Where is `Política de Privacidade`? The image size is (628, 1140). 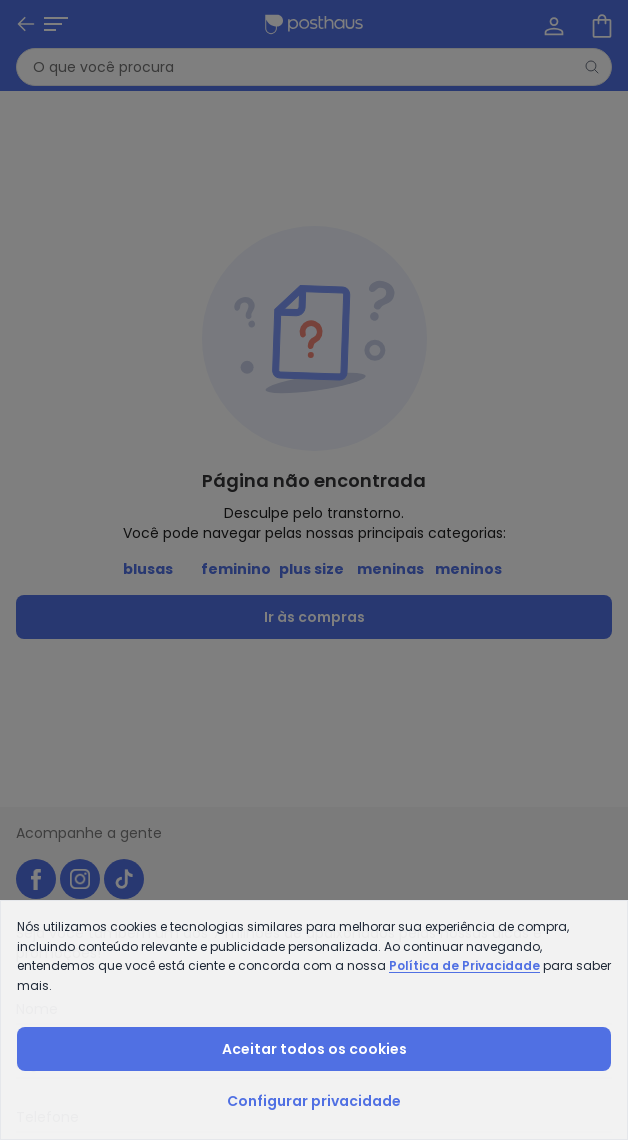
Política de Privacidade is located at coordinates (464, 965).